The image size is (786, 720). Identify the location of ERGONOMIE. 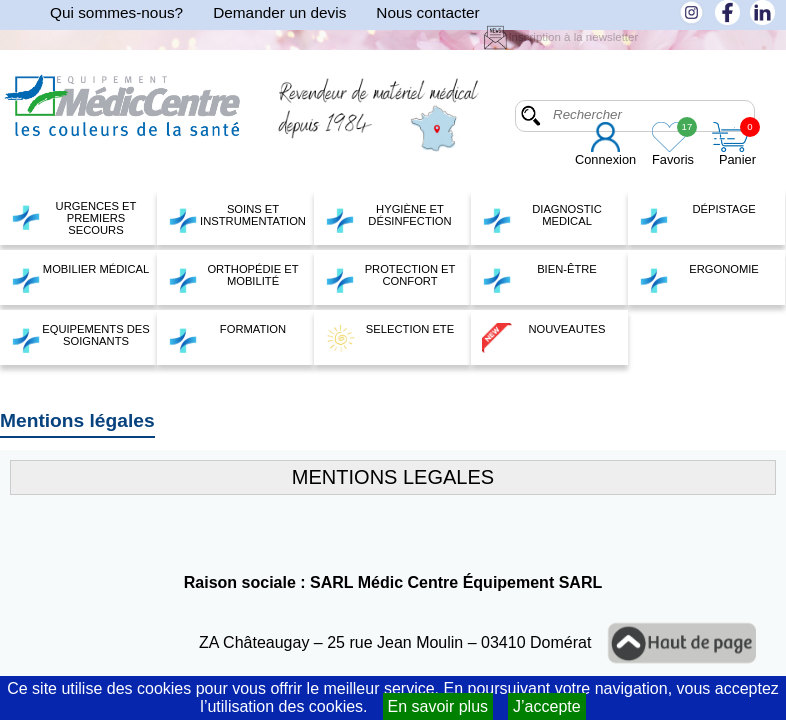
(699, 278).